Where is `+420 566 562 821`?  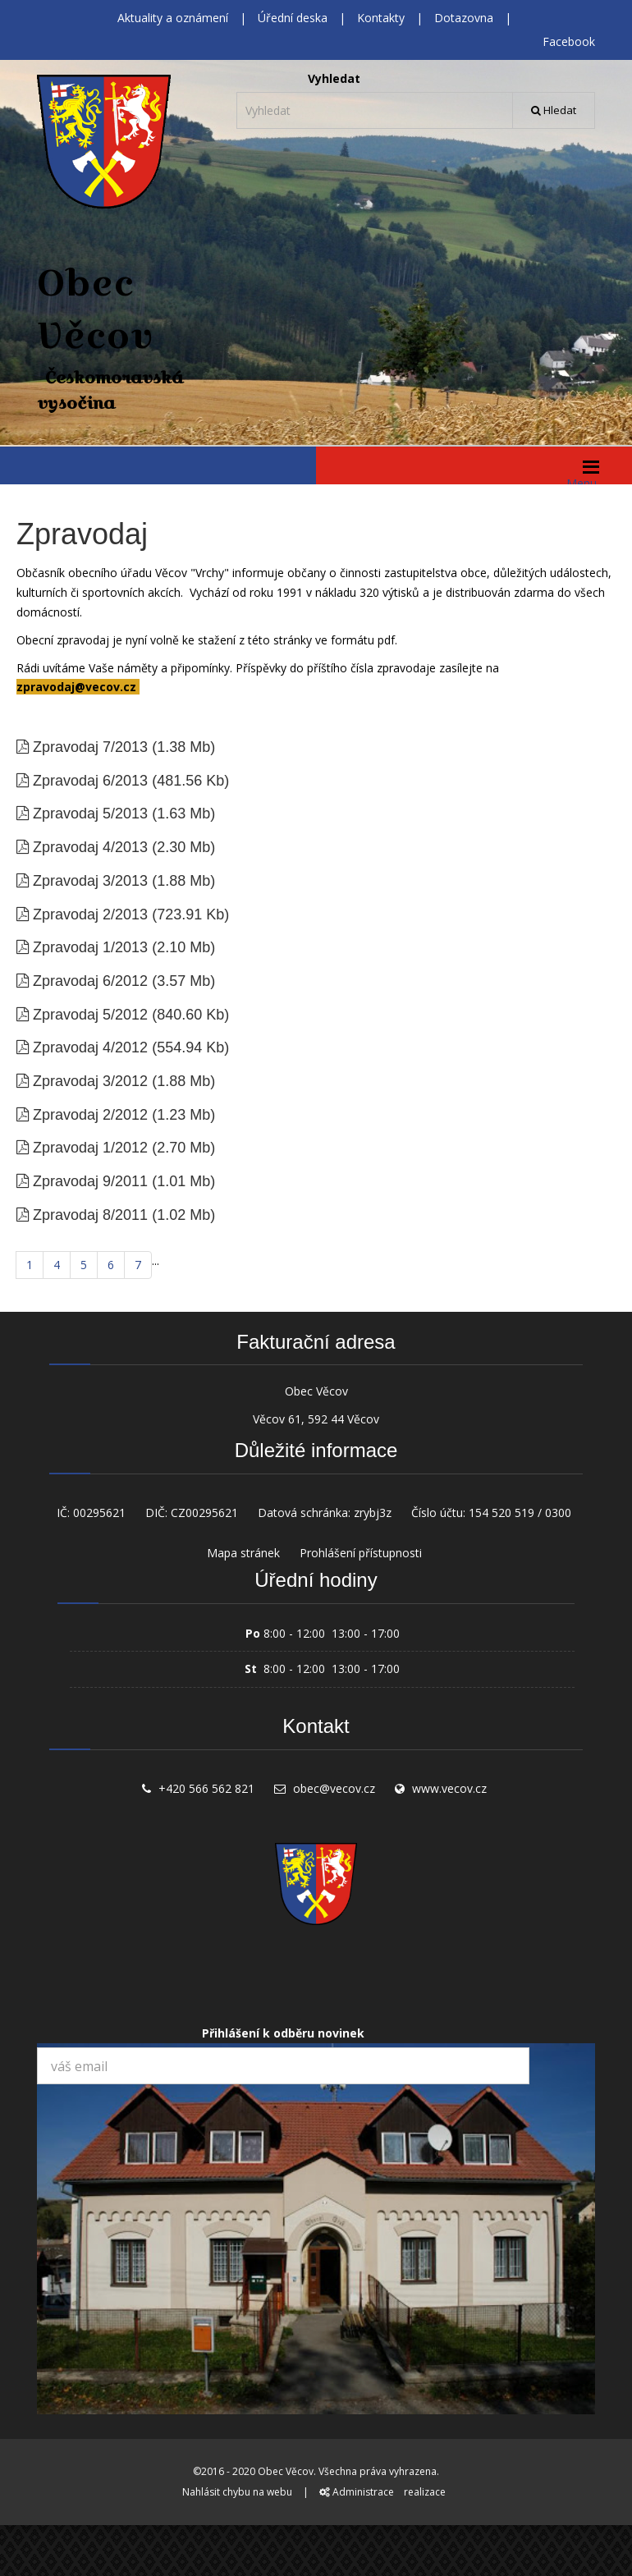
+420 566 562 821 is located at coordinates (206, 1788).